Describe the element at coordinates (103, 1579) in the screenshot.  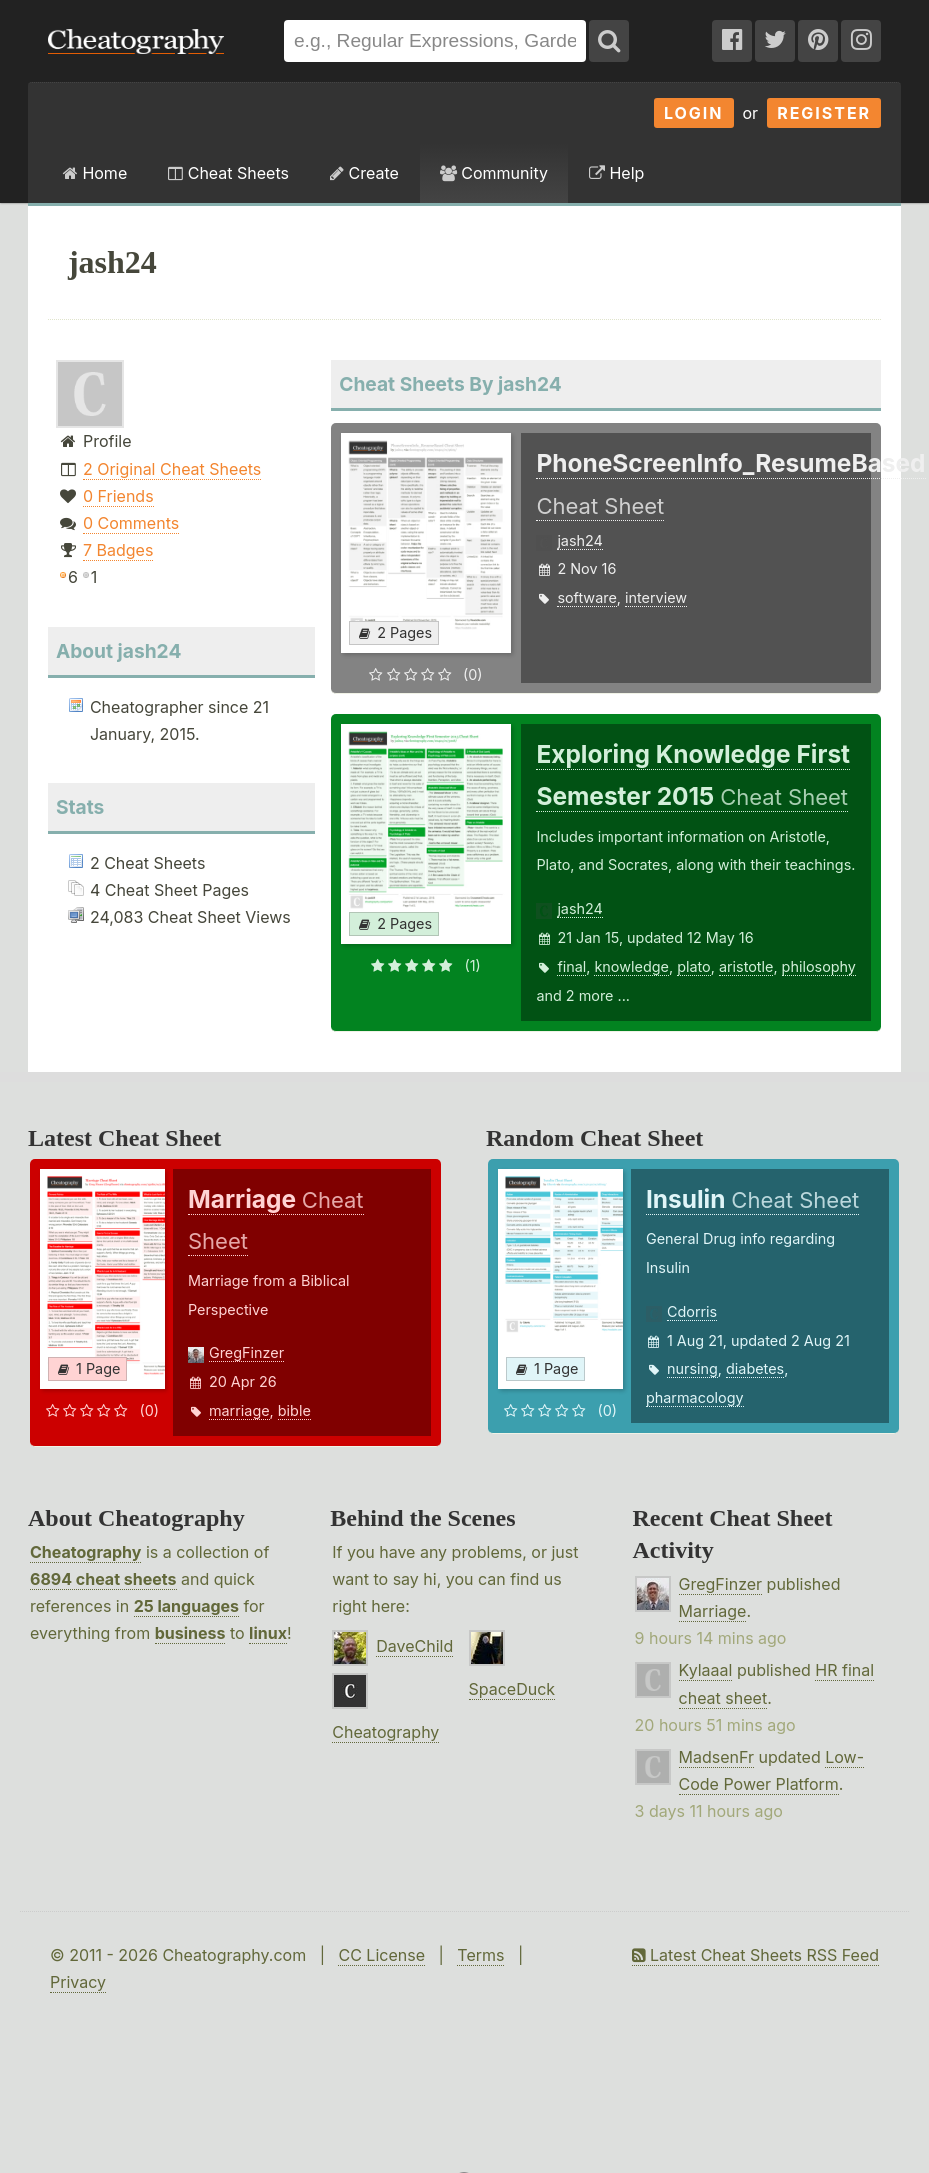
I see `6894 cheat sheets` at that location.